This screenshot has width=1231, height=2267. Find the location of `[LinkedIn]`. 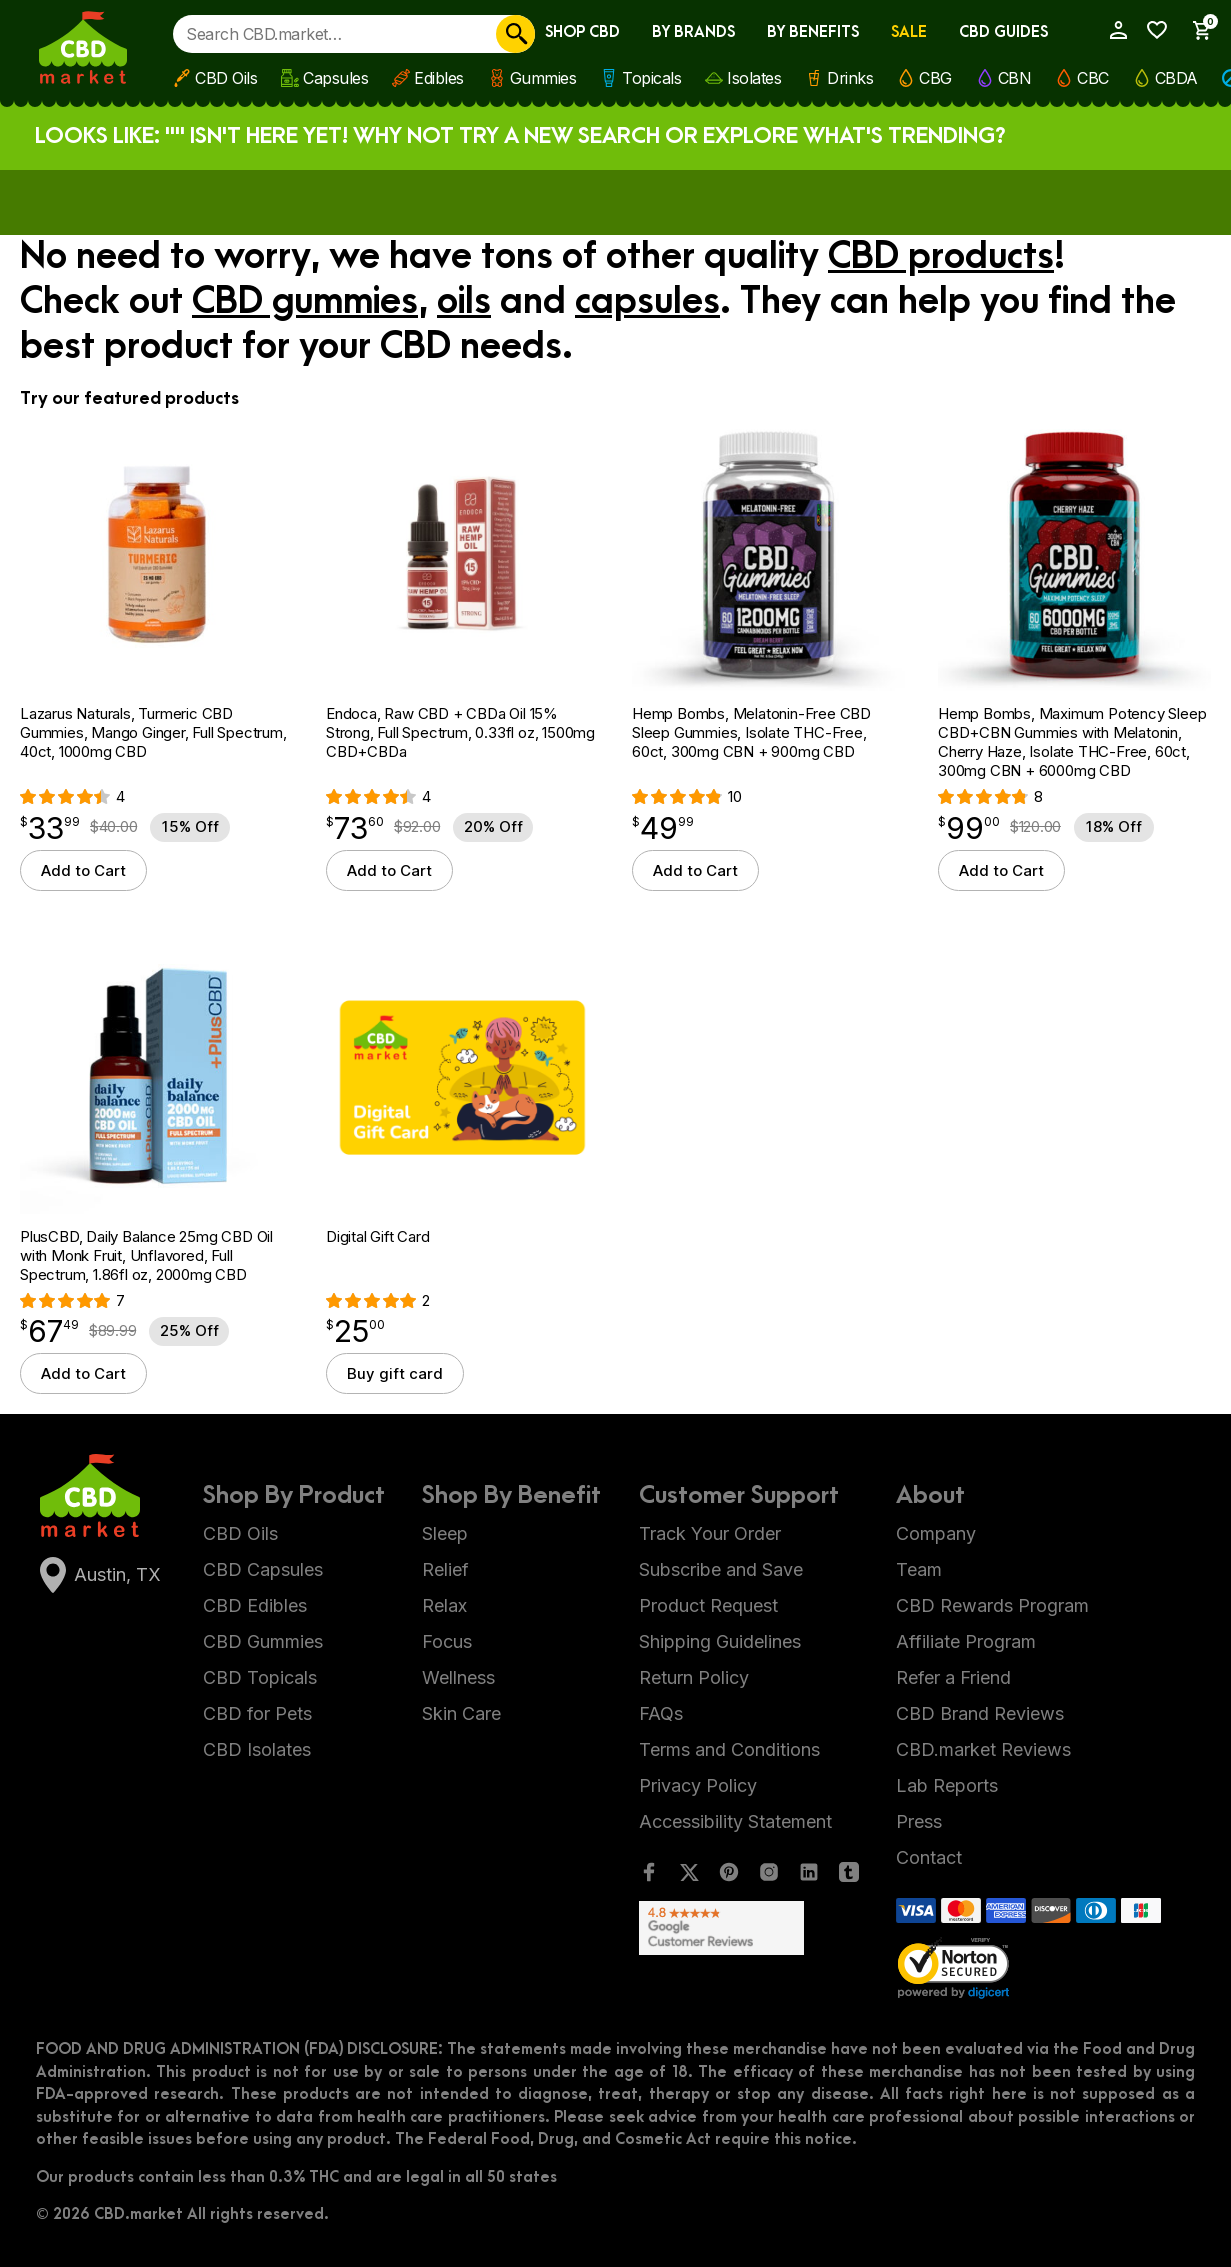

[LinkedIn] is located at coordinates (809, 1876).